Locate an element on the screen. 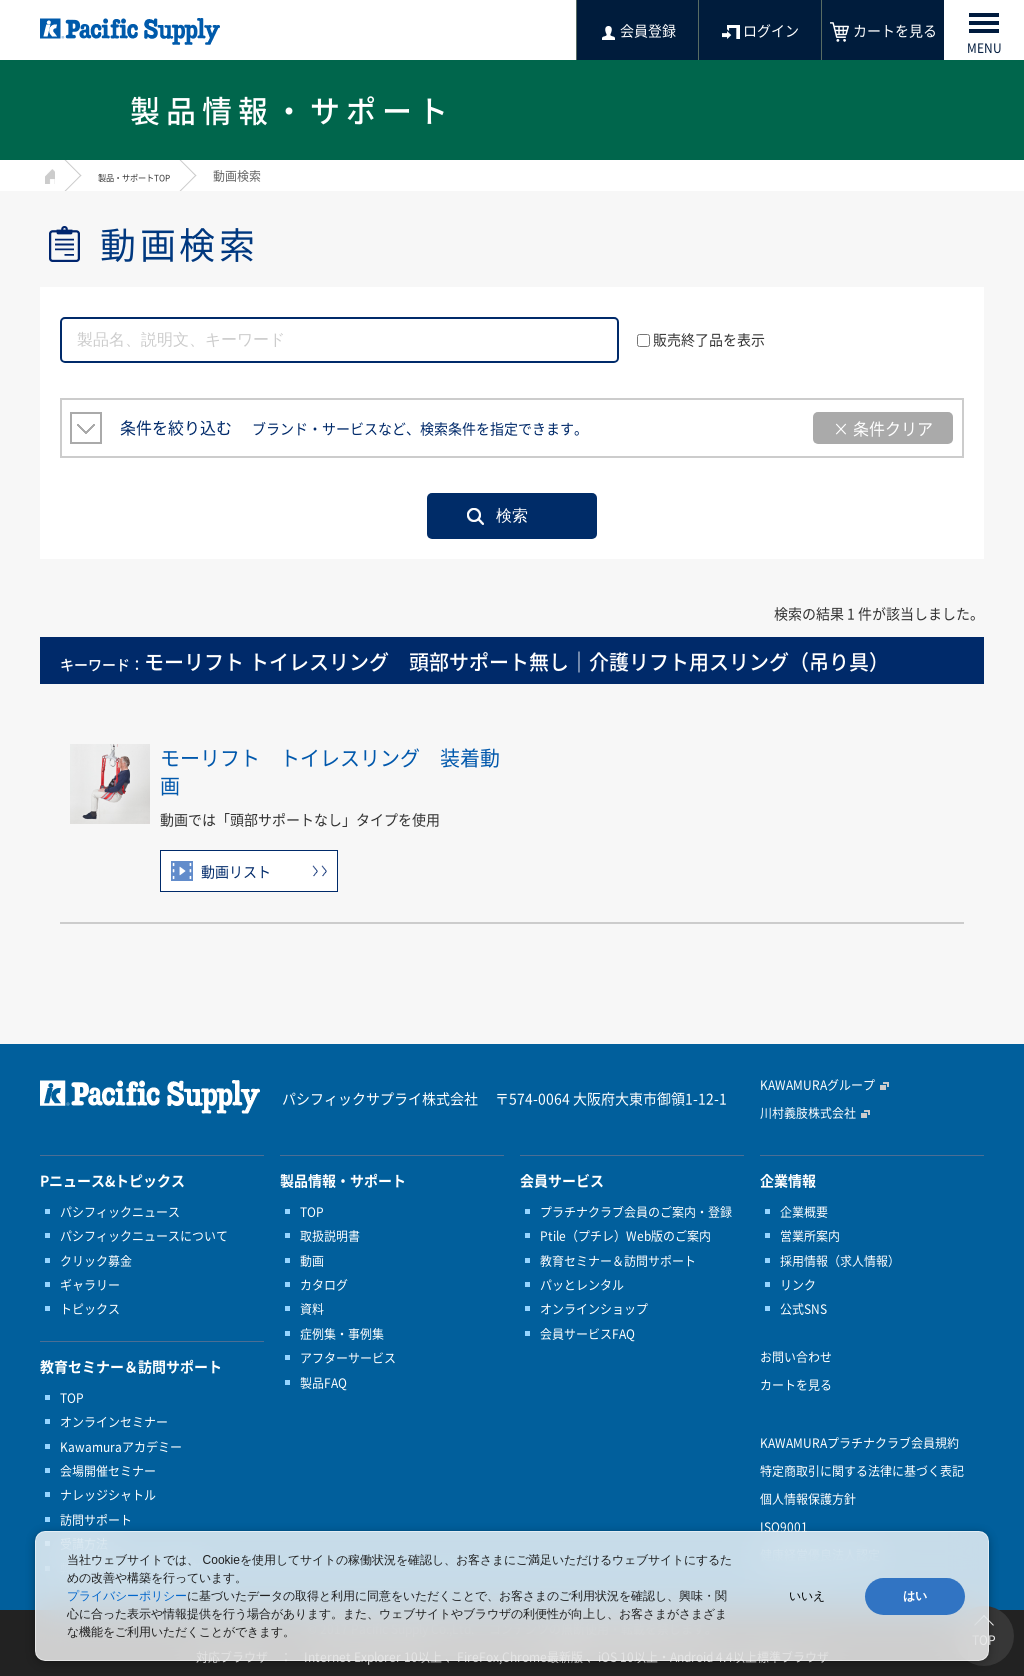  販売終了品を表示 is located at coordinates (701, 339).